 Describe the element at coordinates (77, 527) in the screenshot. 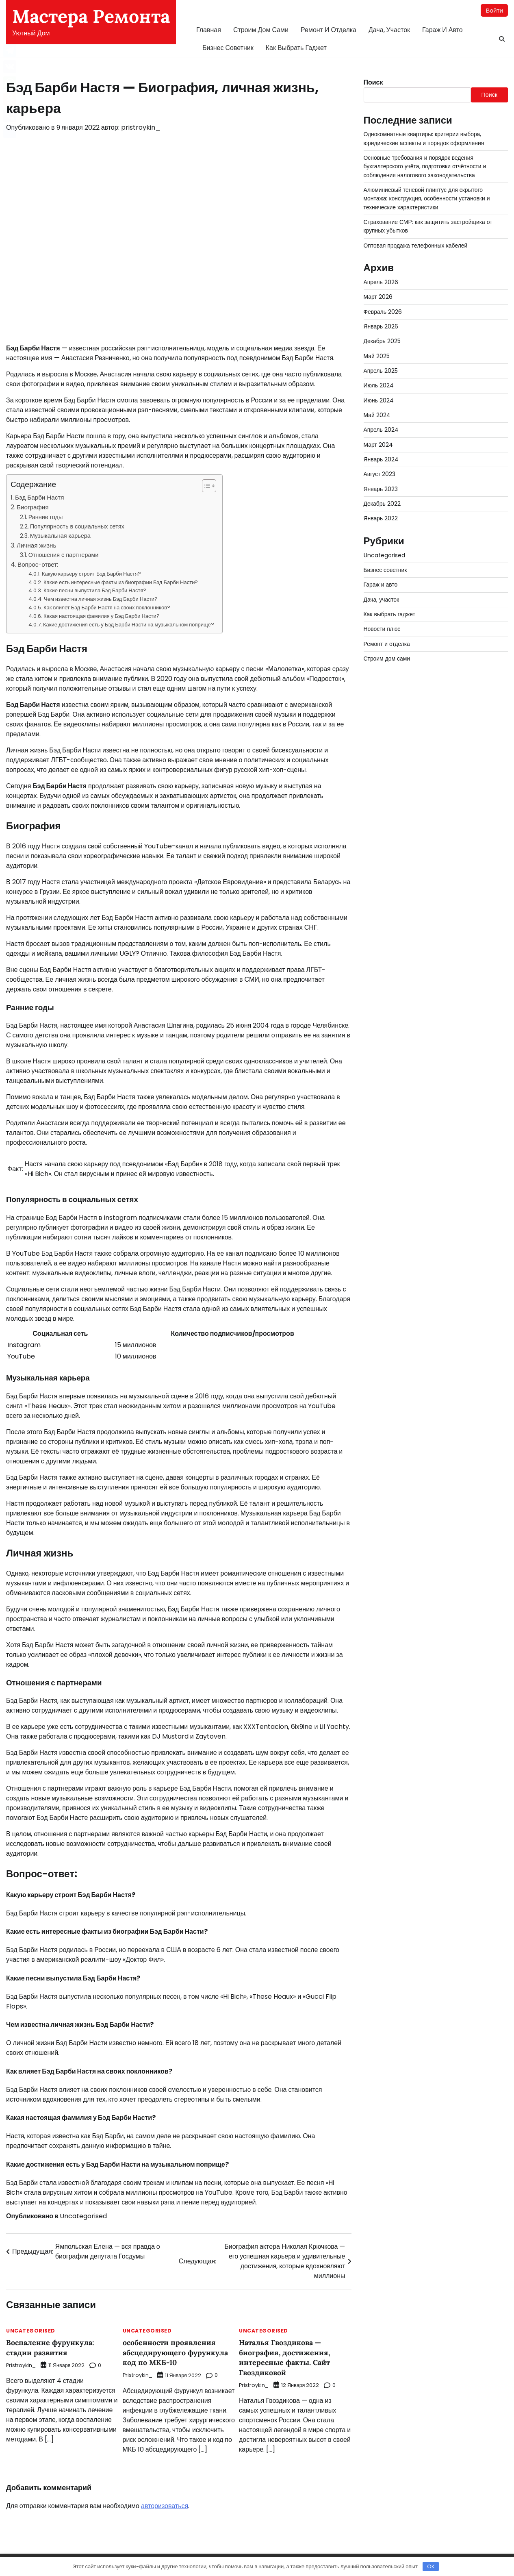

I see `Популярность в социальных сетях` at that location.